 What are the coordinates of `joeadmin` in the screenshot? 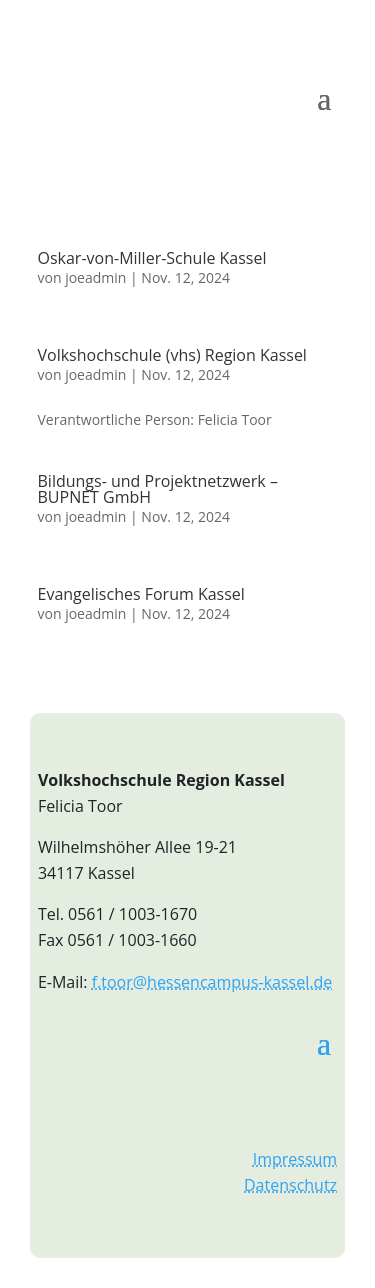 It's located at (95, 277).